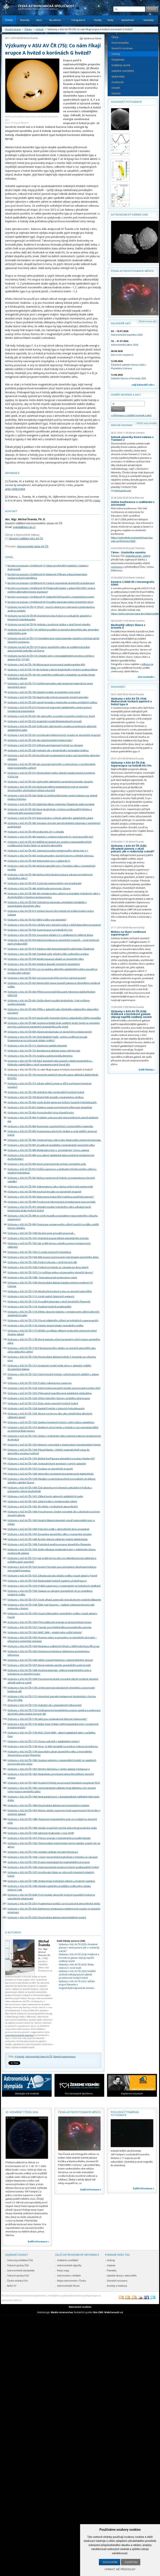 The width and height of the screenshot is (160, 2576). I want to click on Výzkumy v ASU AV ČR (189): Arkády erupčních smyček připomínají jezdecká sedla, so click(52, 1828).